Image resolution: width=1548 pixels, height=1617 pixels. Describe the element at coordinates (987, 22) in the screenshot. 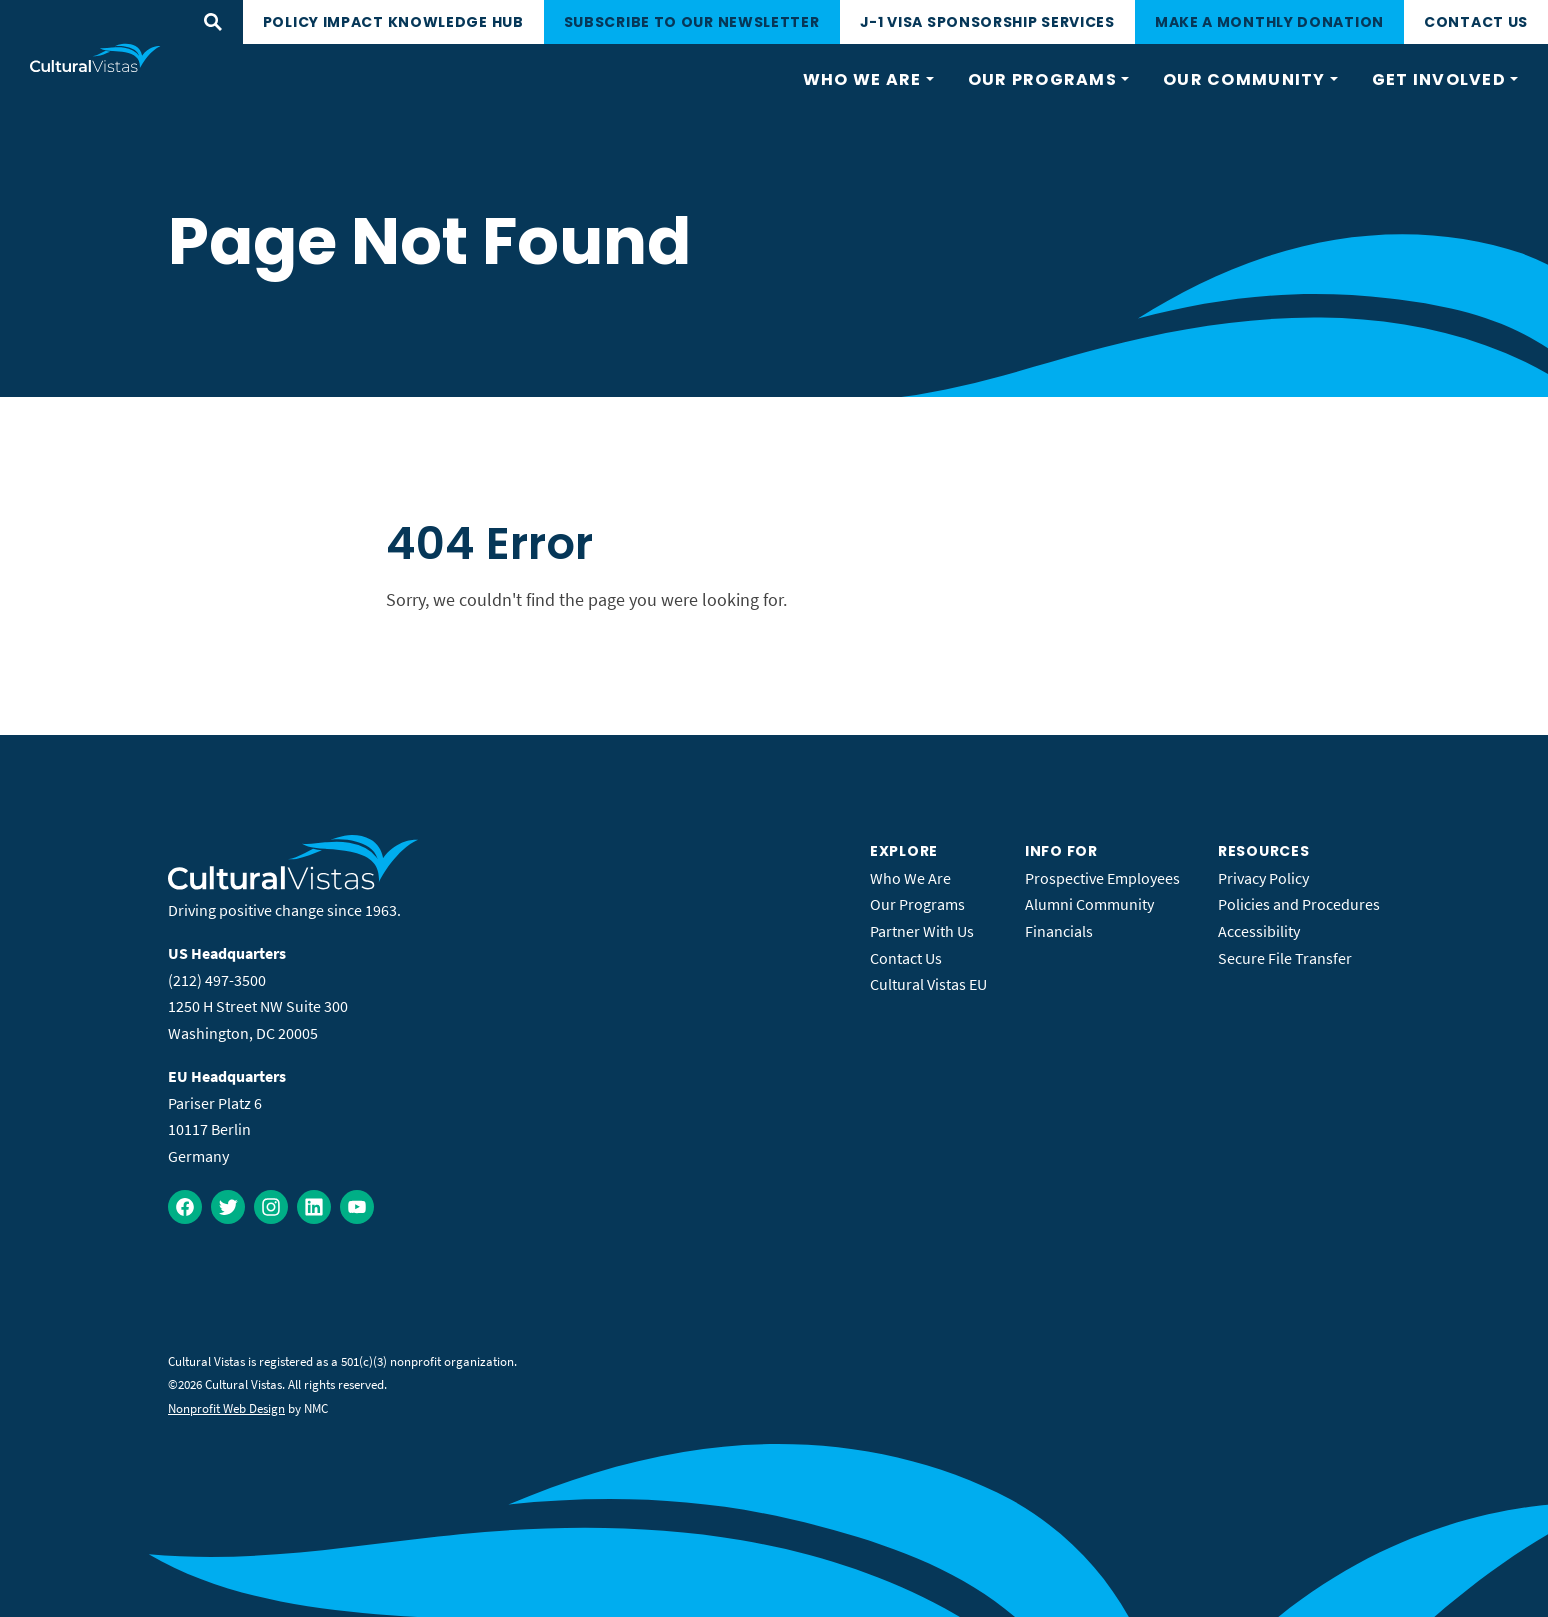

I see `J-1 Visa Sponsorship Services` at that location.